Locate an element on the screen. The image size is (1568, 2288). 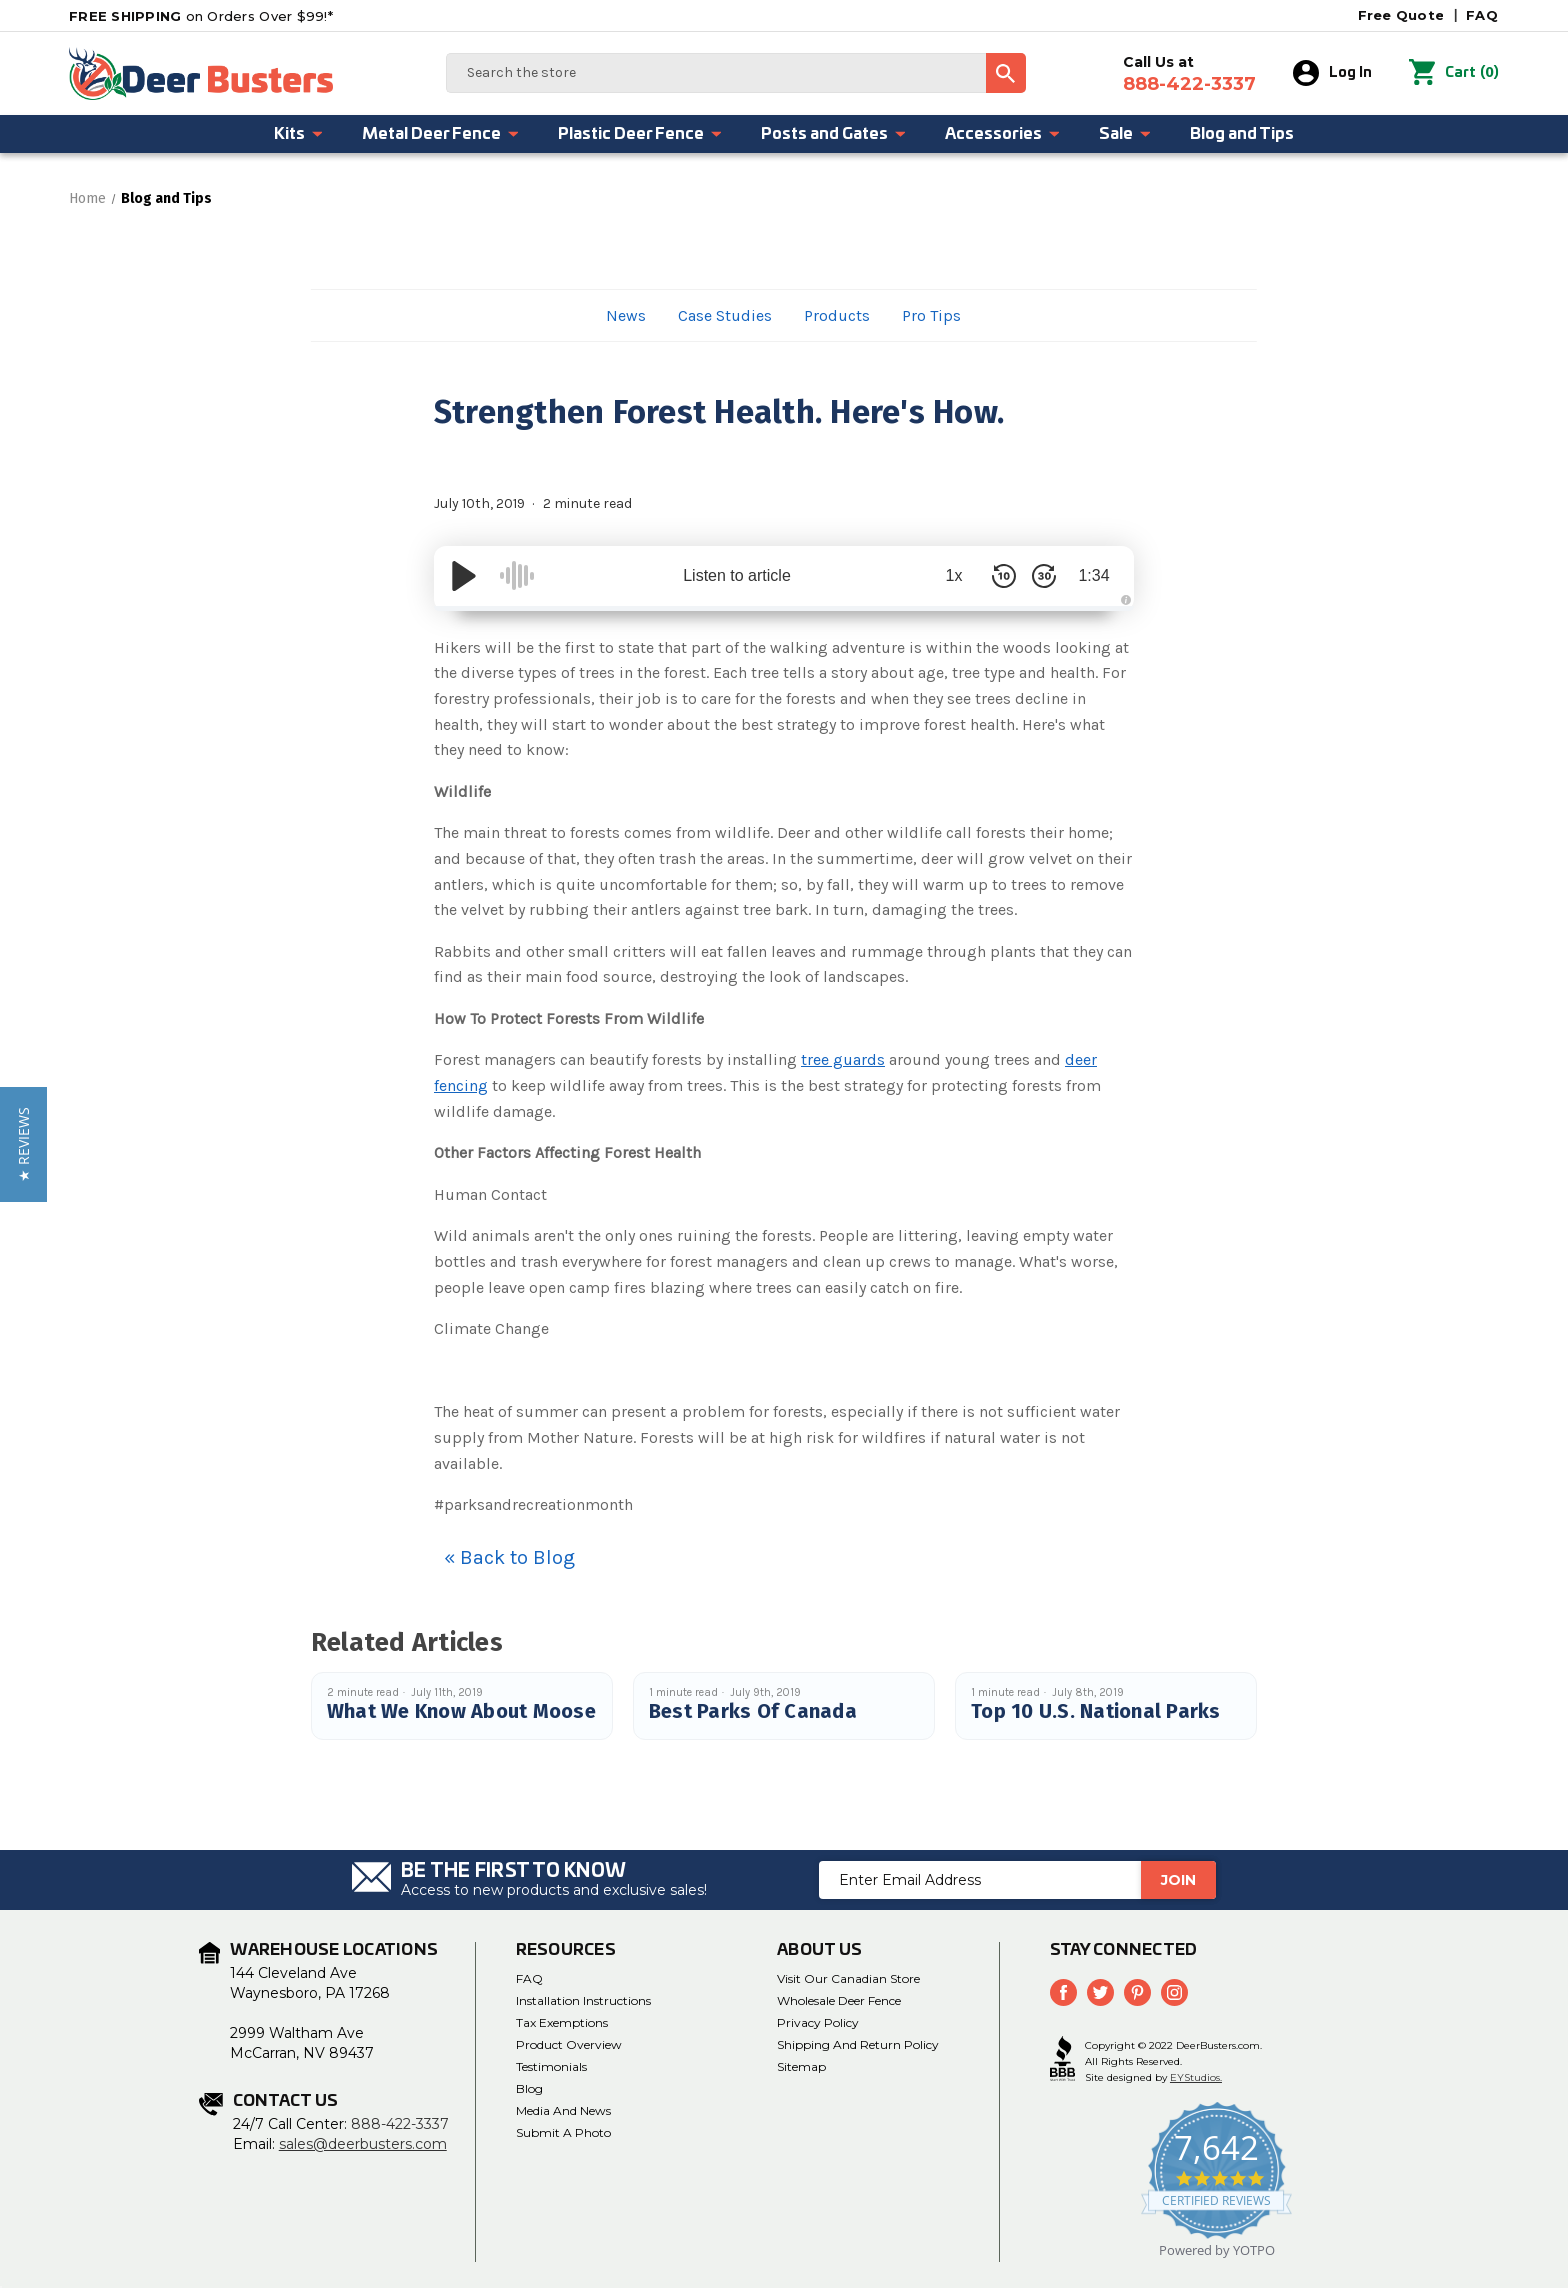
Blog is located at coordinates (529, 2088).